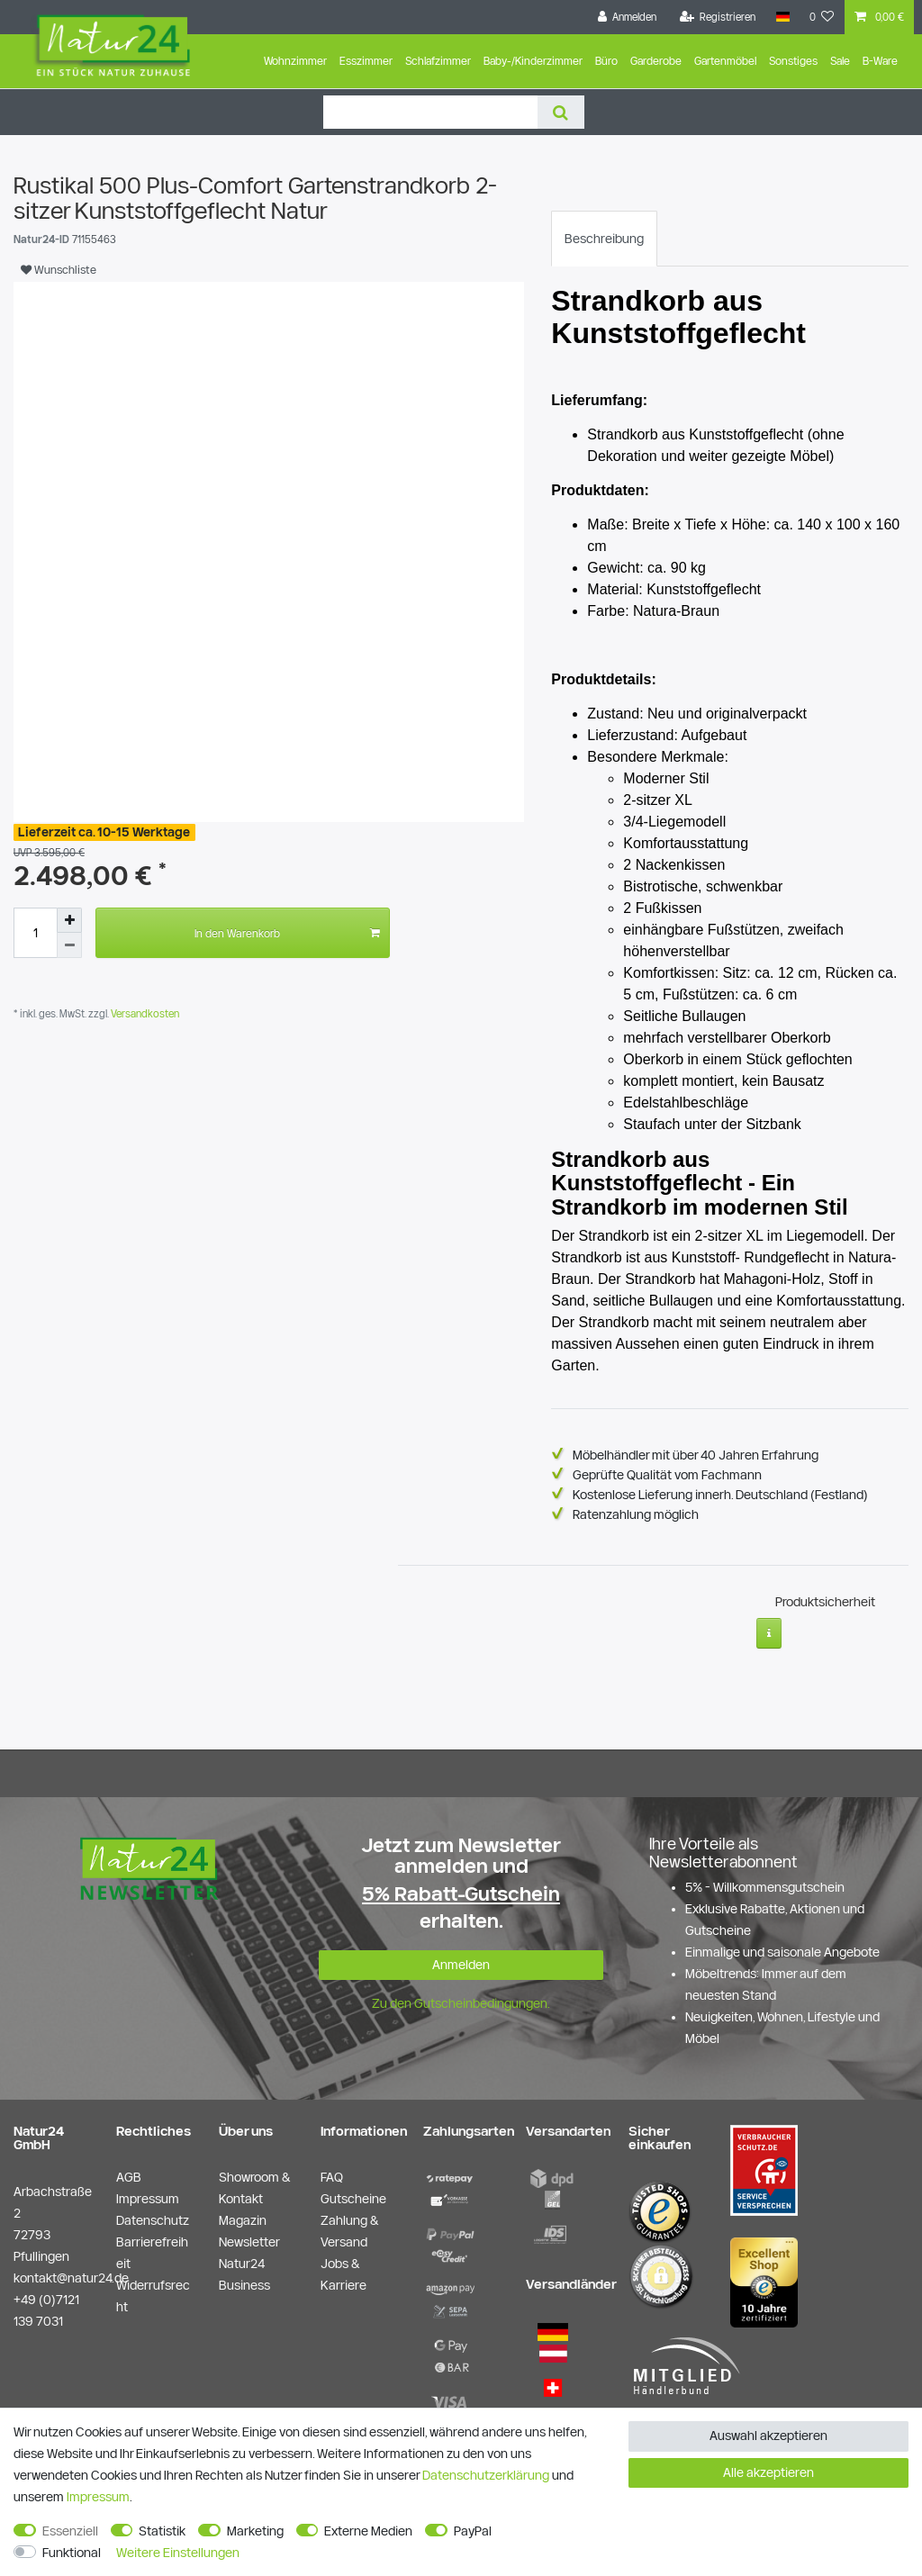  I want to click on Gartenmöbel, so click(725, 61).